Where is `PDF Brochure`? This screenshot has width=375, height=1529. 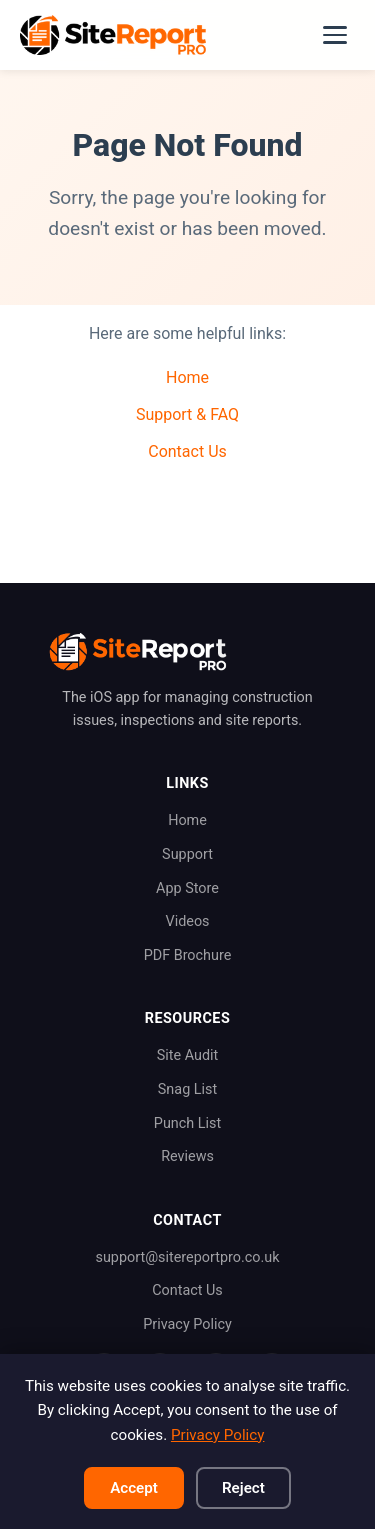
PDF Brochure is located at coordinates (188, 955).